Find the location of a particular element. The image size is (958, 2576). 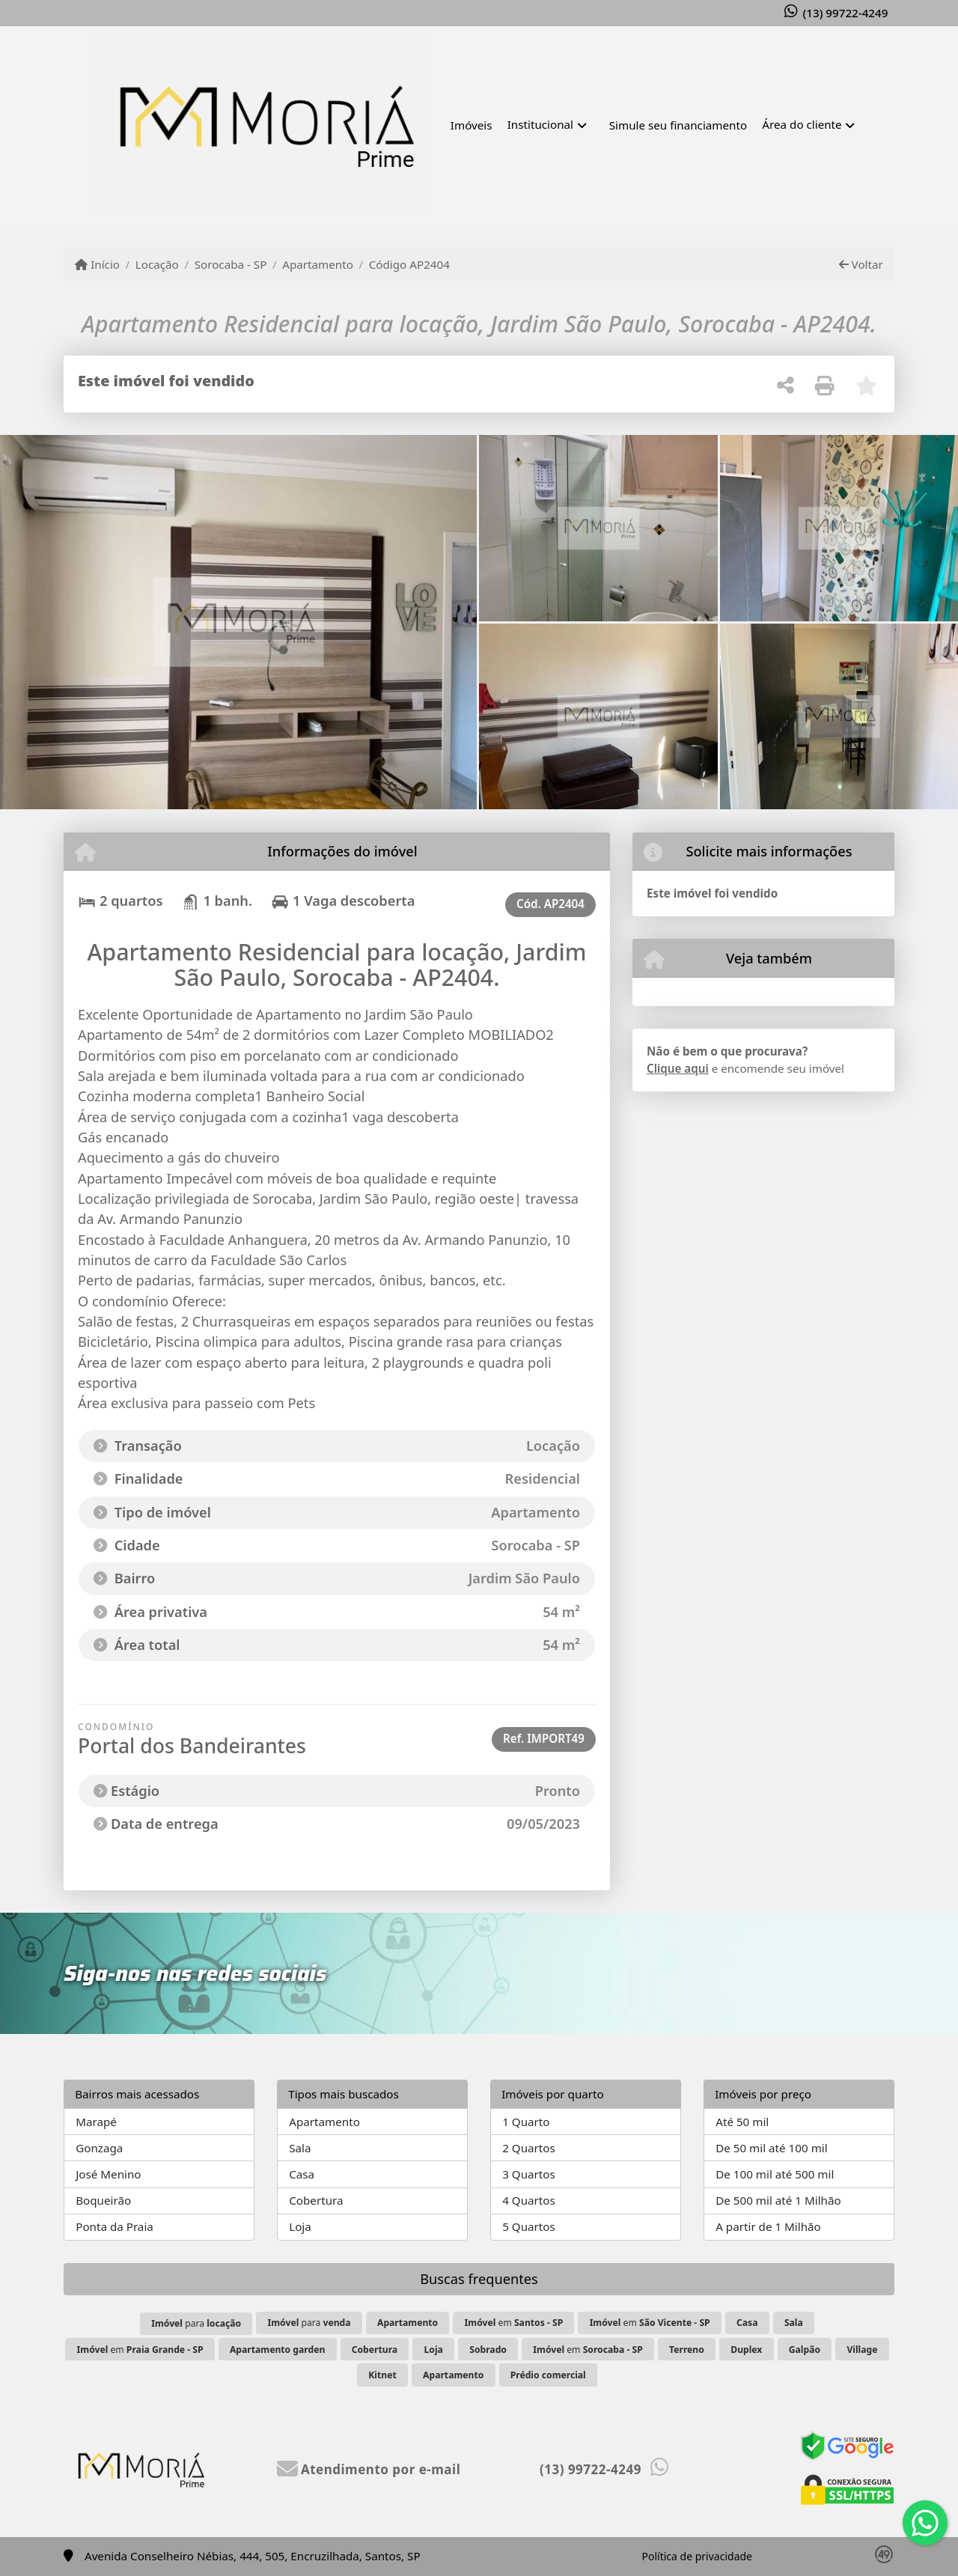

Marapé is located at coordinates (96, 2121).